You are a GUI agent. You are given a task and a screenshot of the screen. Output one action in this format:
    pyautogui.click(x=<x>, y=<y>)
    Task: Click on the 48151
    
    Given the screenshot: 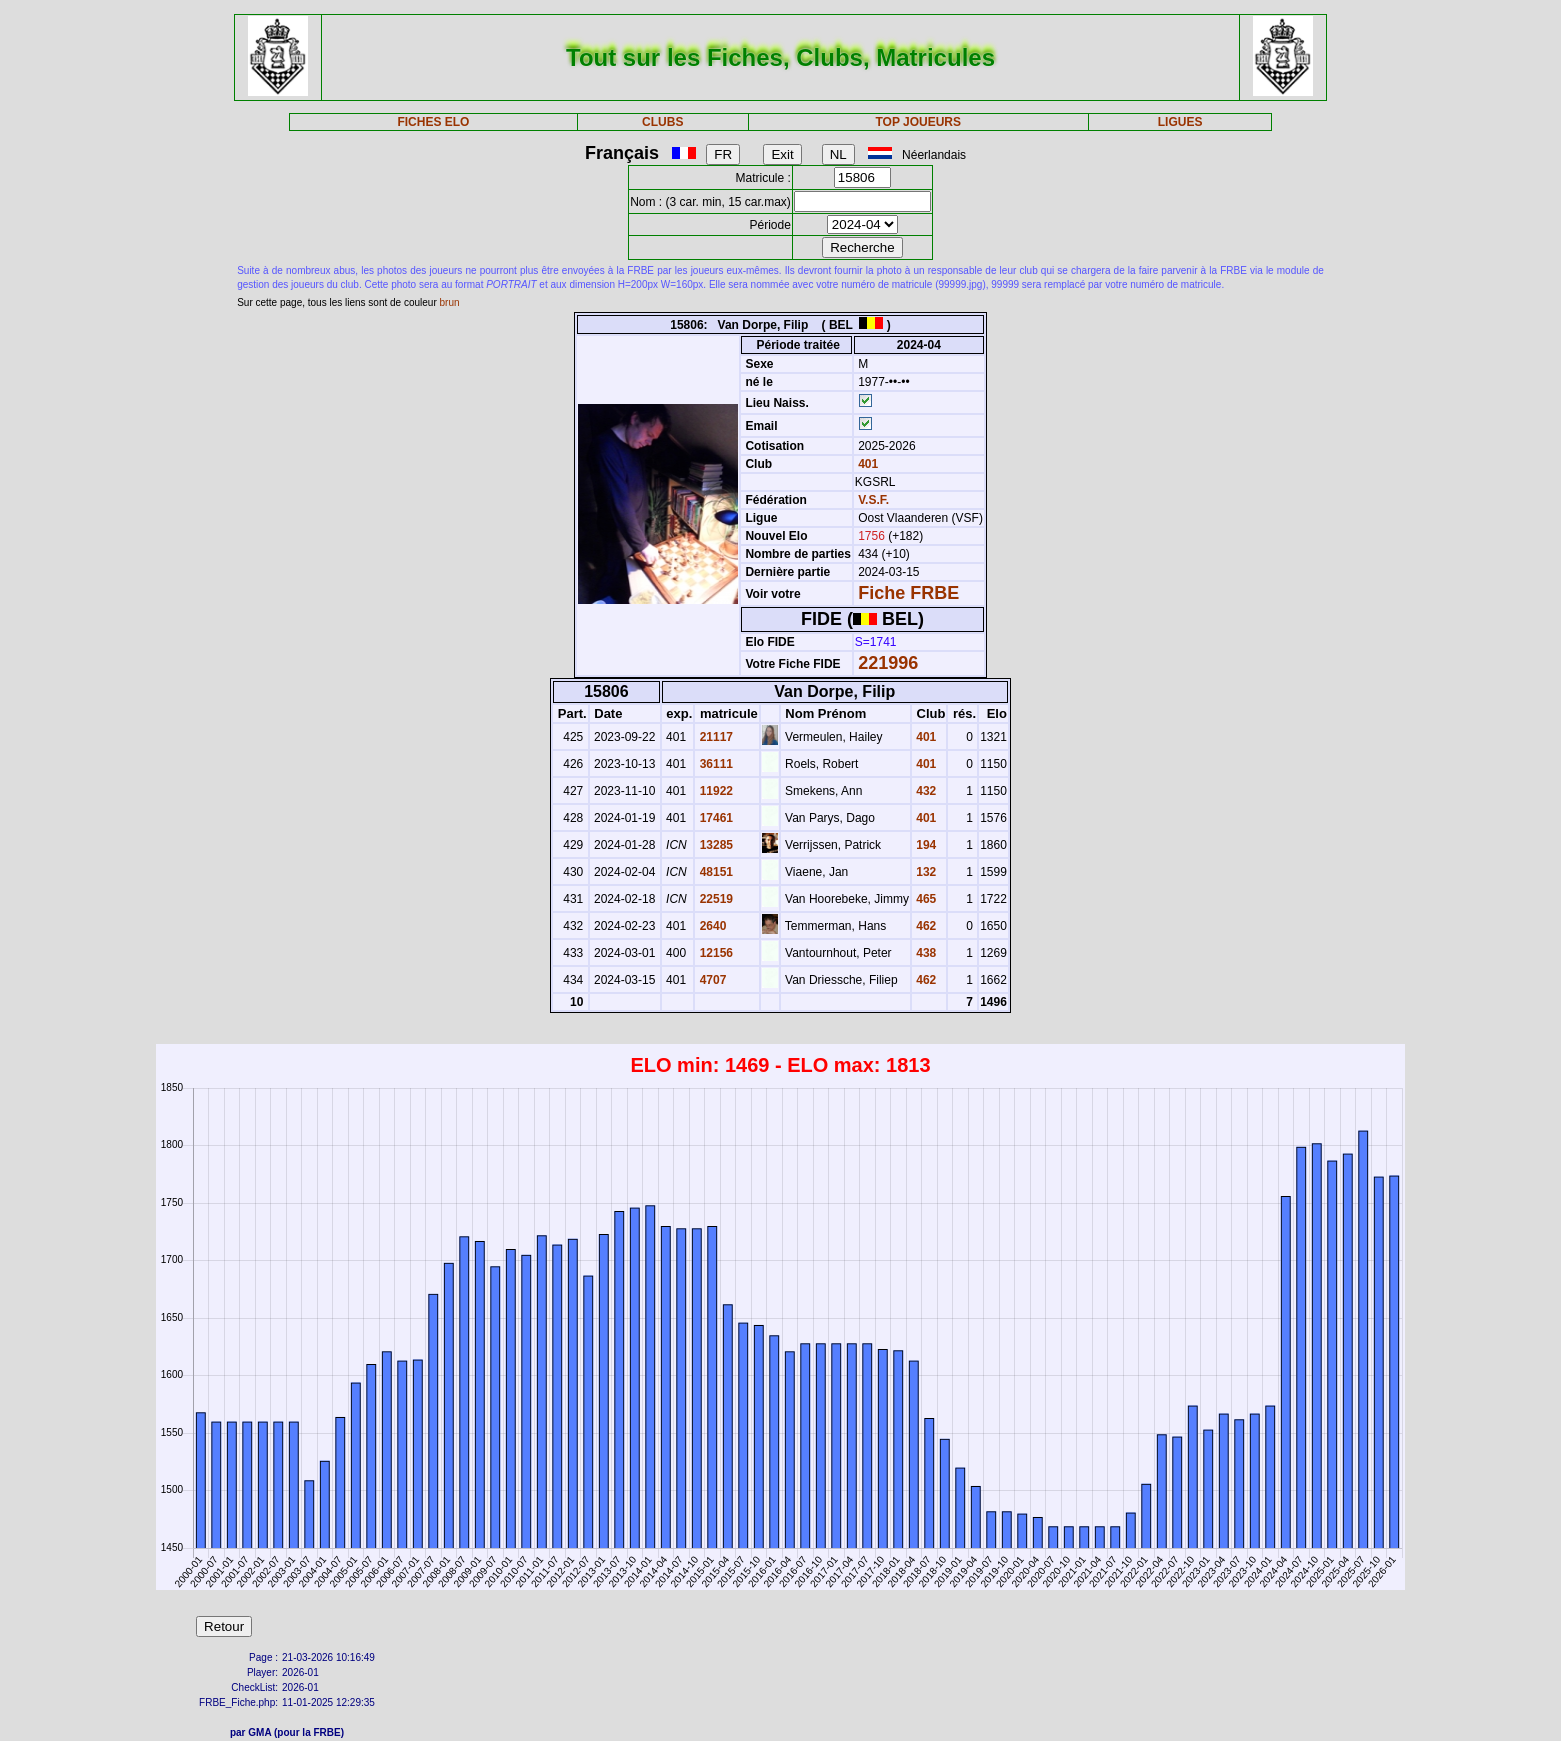 What is the action you would take?
    pyautogui.click(x=714, y=872)
    